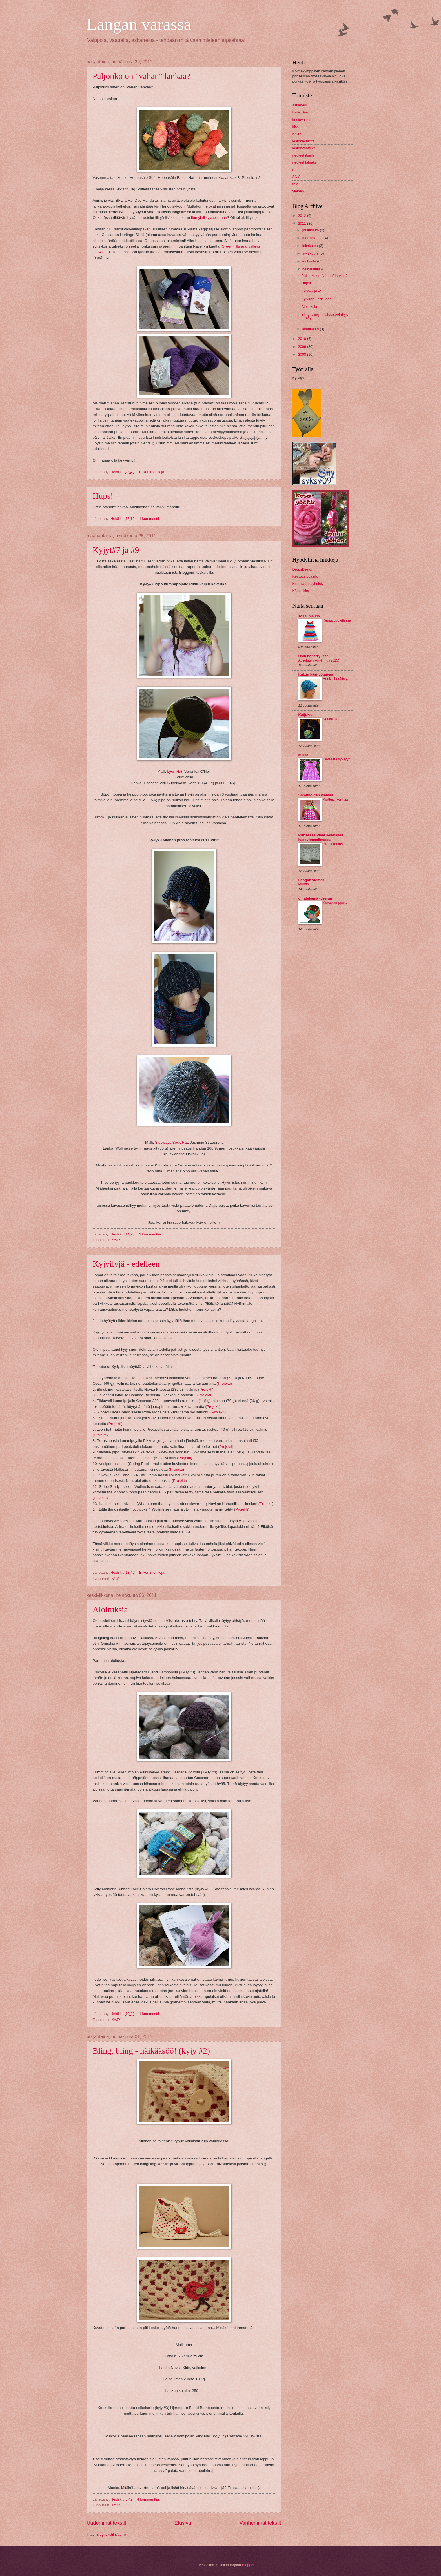 Image resolution: width=441 pixels, height=2576 pixels. What do you see at coordinates (302, 339) in the screenshot?
I see `2010` at bounding box center [302, 339].